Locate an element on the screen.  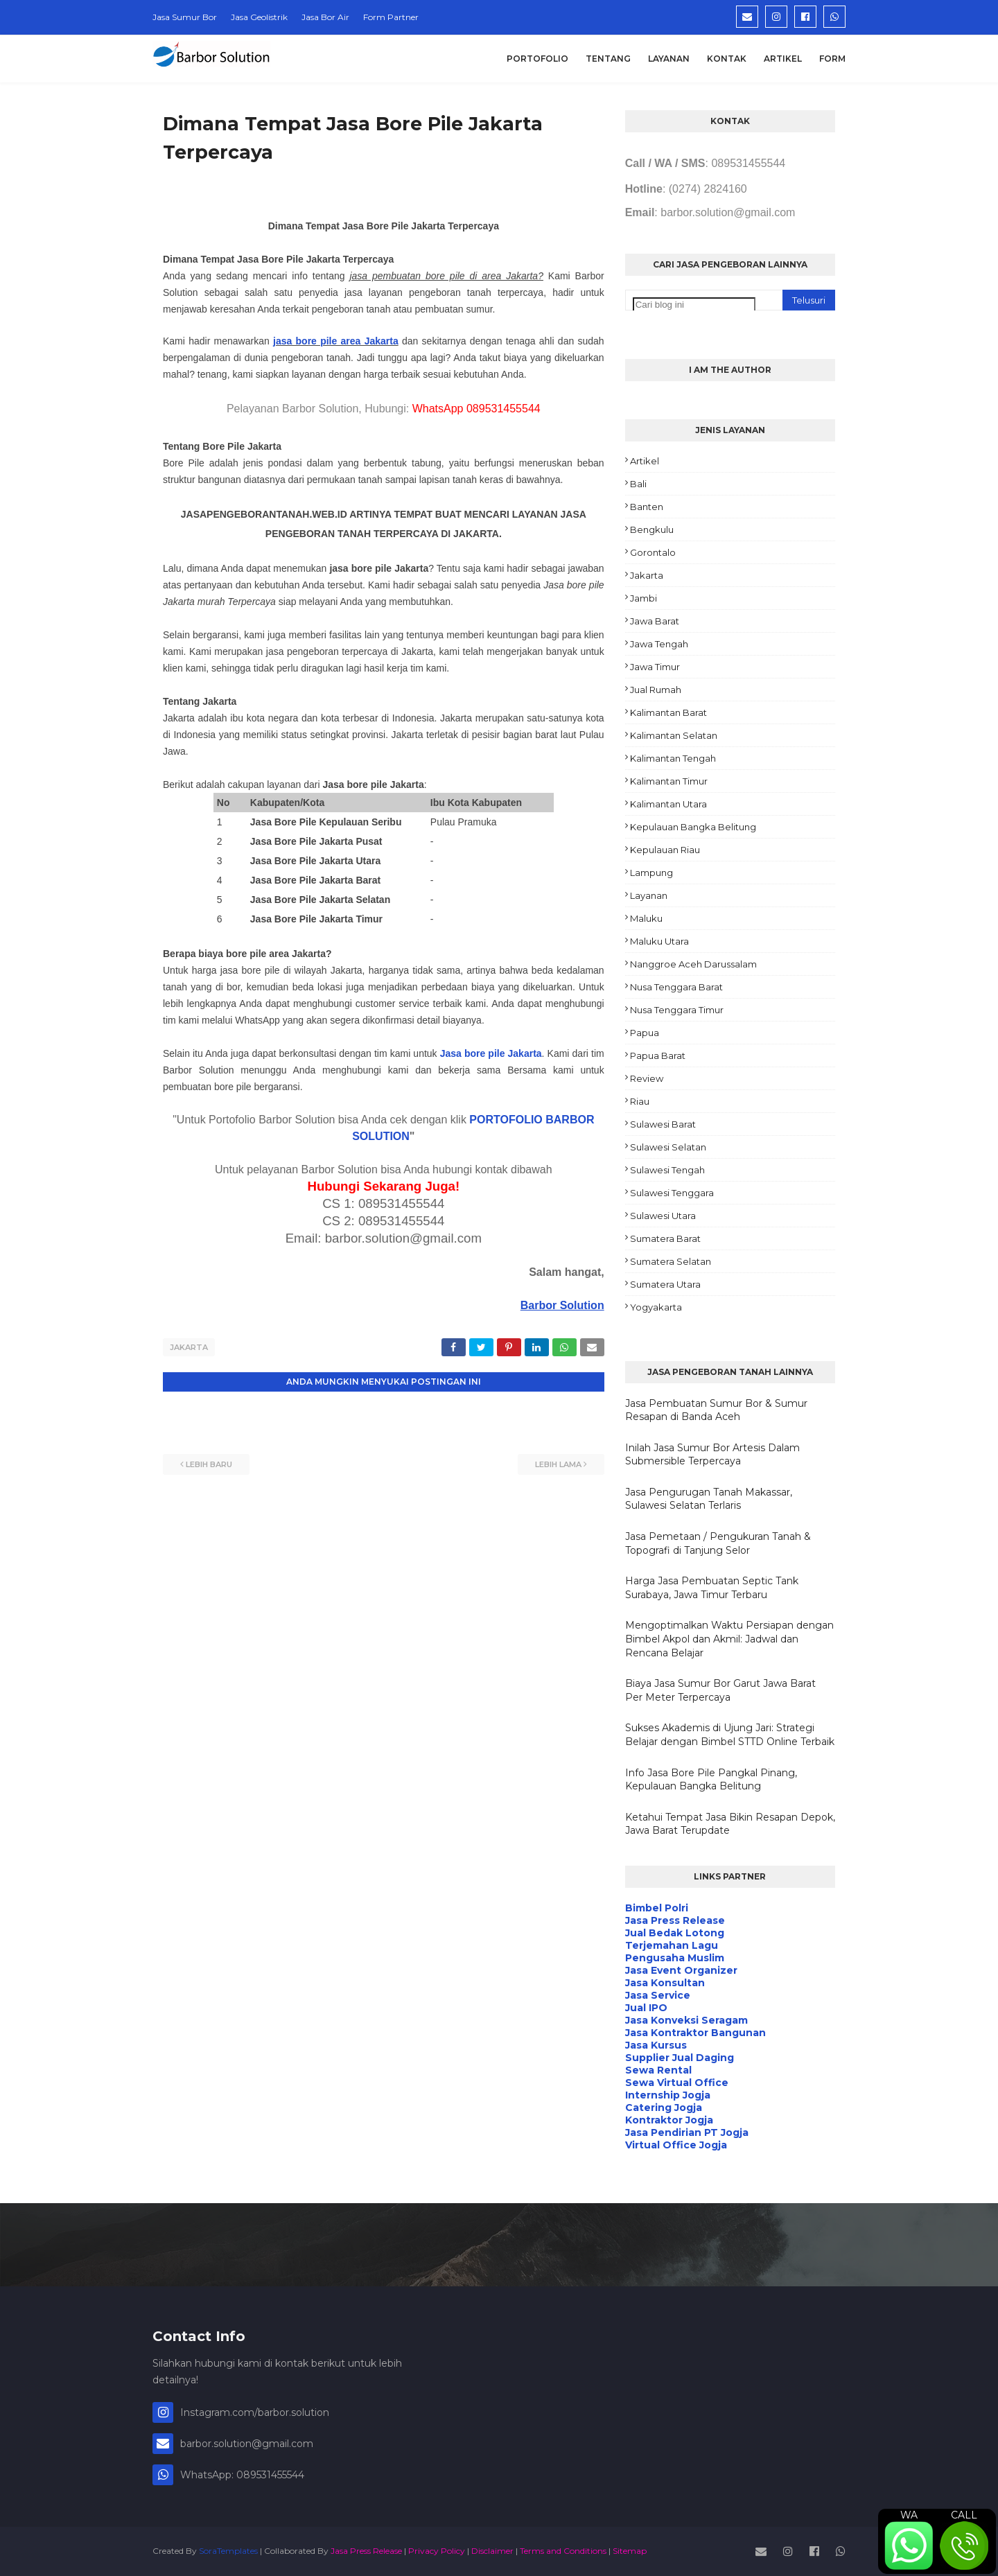
Terms and Conditions is located at coordinates (563, 2551).